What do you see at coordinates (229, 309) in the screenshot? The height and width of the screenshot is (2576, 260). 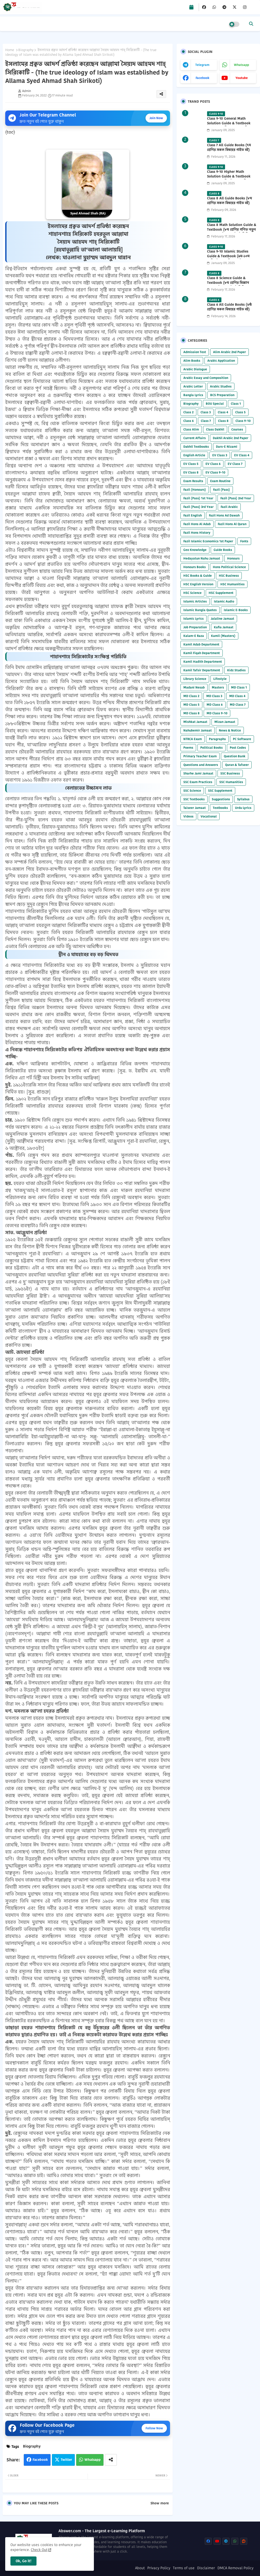 I see `Class 6 All Guide Books (৬ষ্ঠ শ্রেণির সকল বিষয়ের গাইড বই) 2026 PDF` at bounding box center [229, 309].